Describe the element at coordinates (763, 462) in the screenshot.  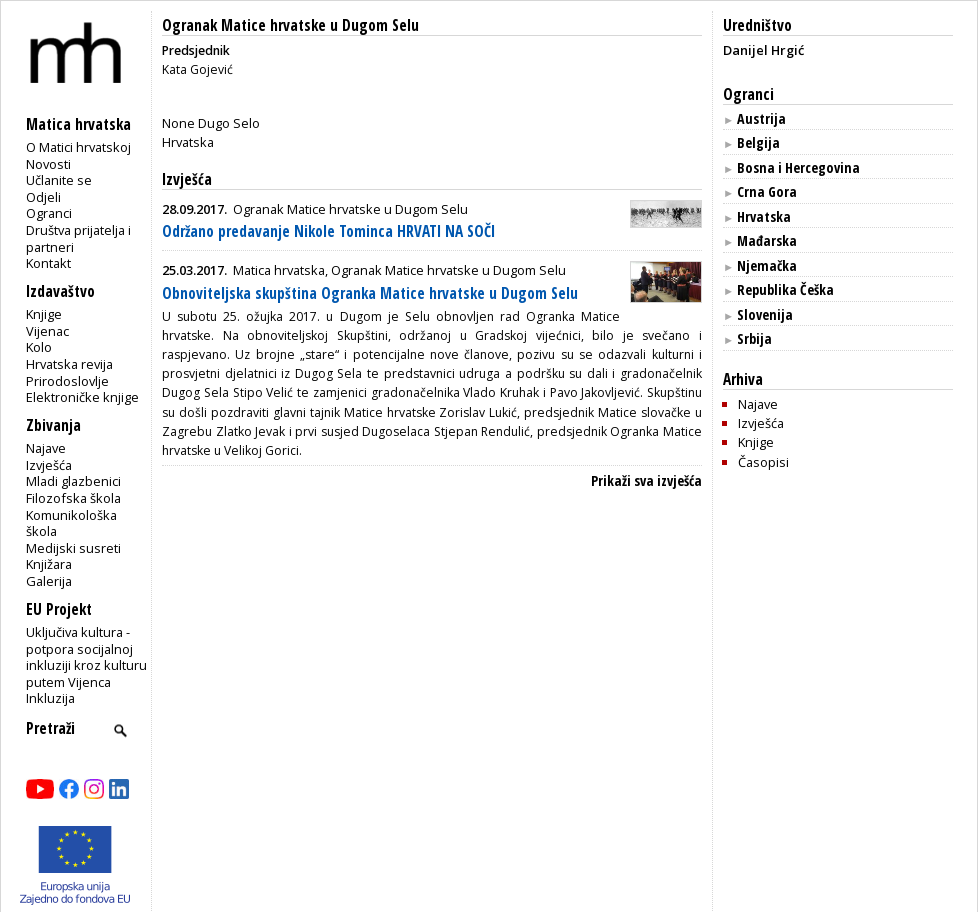
I see `Časopisi` at that location.